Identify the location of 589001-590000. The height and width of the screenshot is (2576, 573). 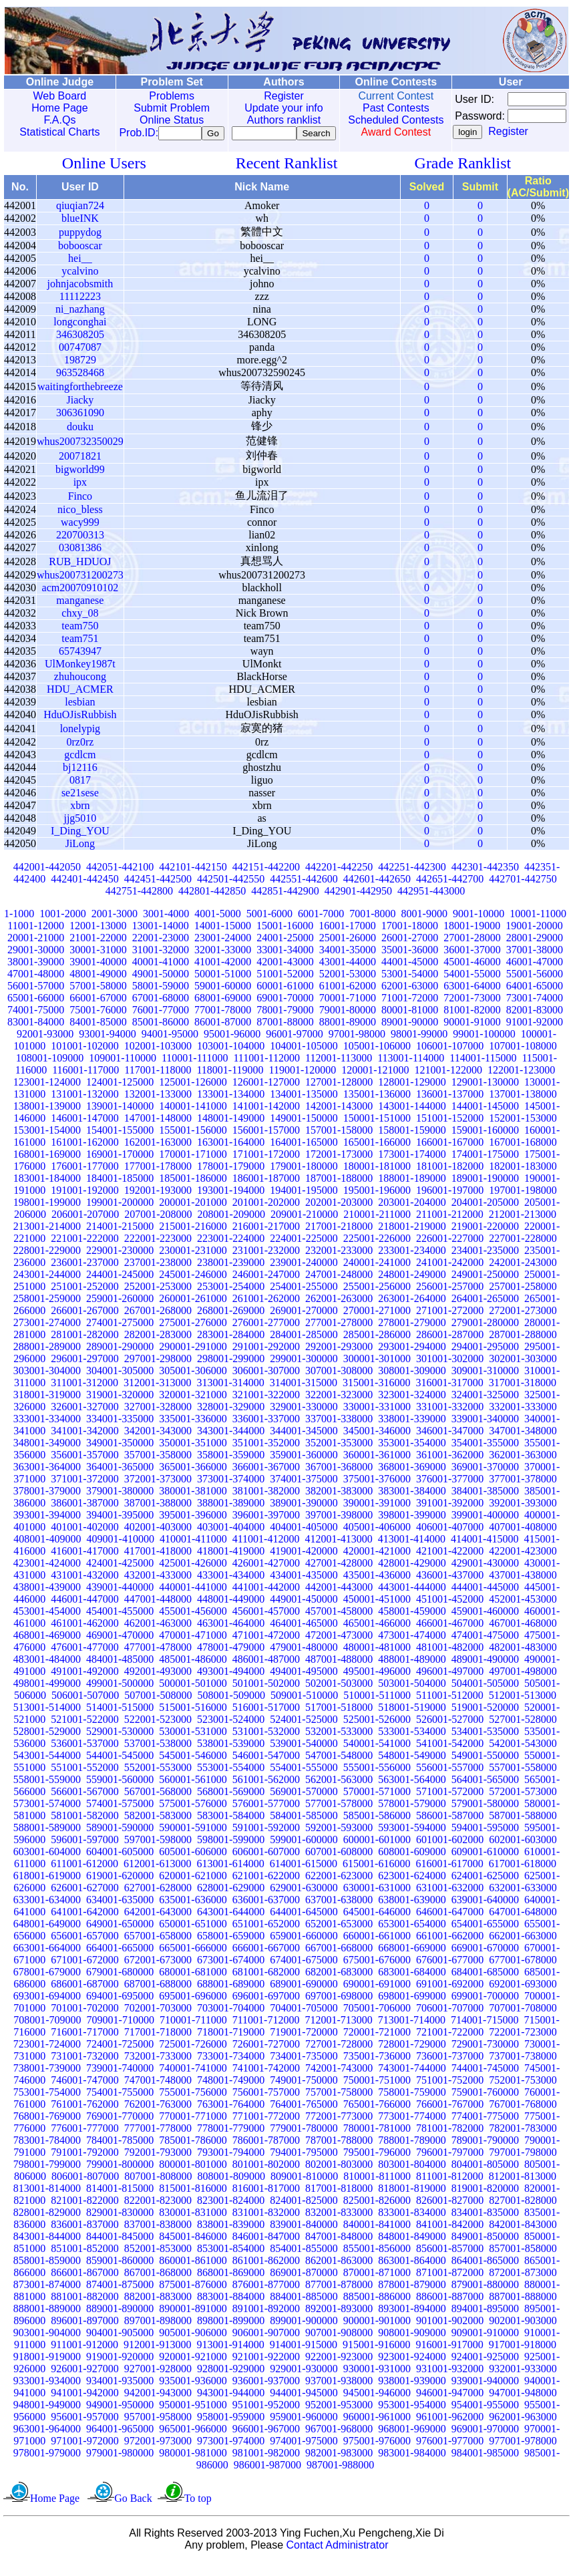
(120, 1841).